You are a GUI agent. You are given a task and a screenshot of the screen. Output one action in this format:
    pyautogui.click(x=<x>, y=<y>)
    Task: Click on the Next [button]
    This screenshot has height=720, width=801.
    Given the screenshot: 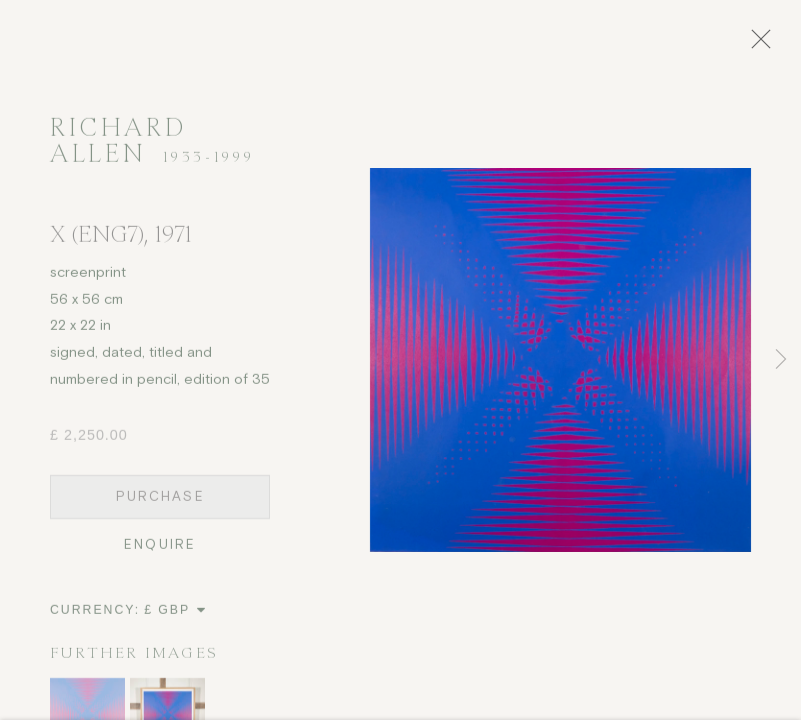 What is the action you would take?
    pyautogui.click(x=781, y=360)
    